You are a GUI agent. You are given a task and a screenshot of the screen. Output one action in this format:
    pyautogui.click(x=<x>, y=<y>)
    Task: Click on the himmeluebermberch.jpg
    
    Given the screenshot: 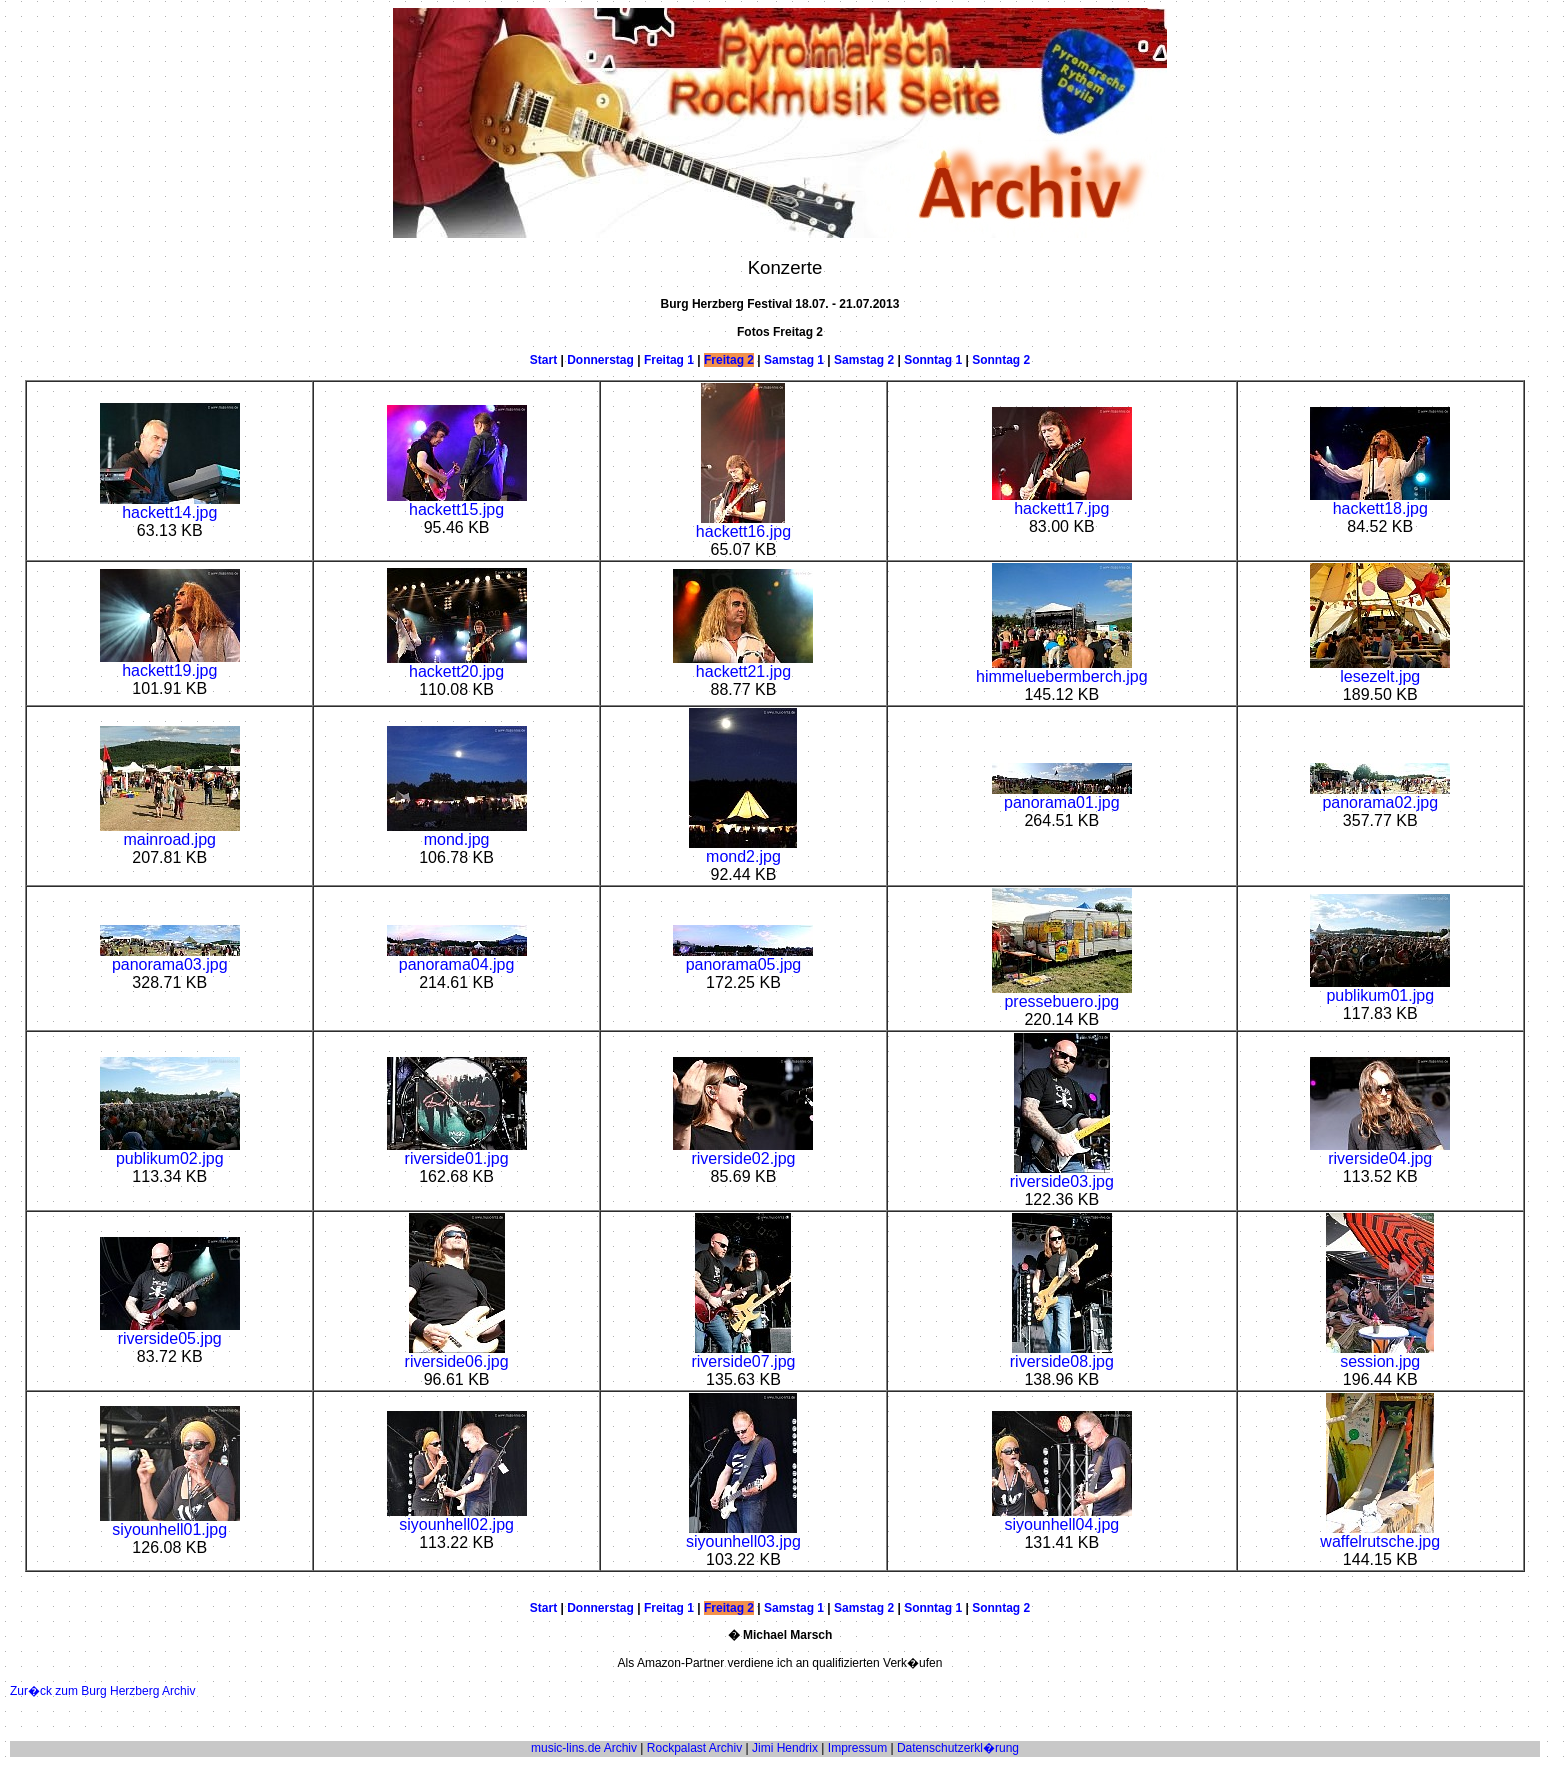 What is the action you would take?
    pyautogui.click(x=1062, y=669)
    